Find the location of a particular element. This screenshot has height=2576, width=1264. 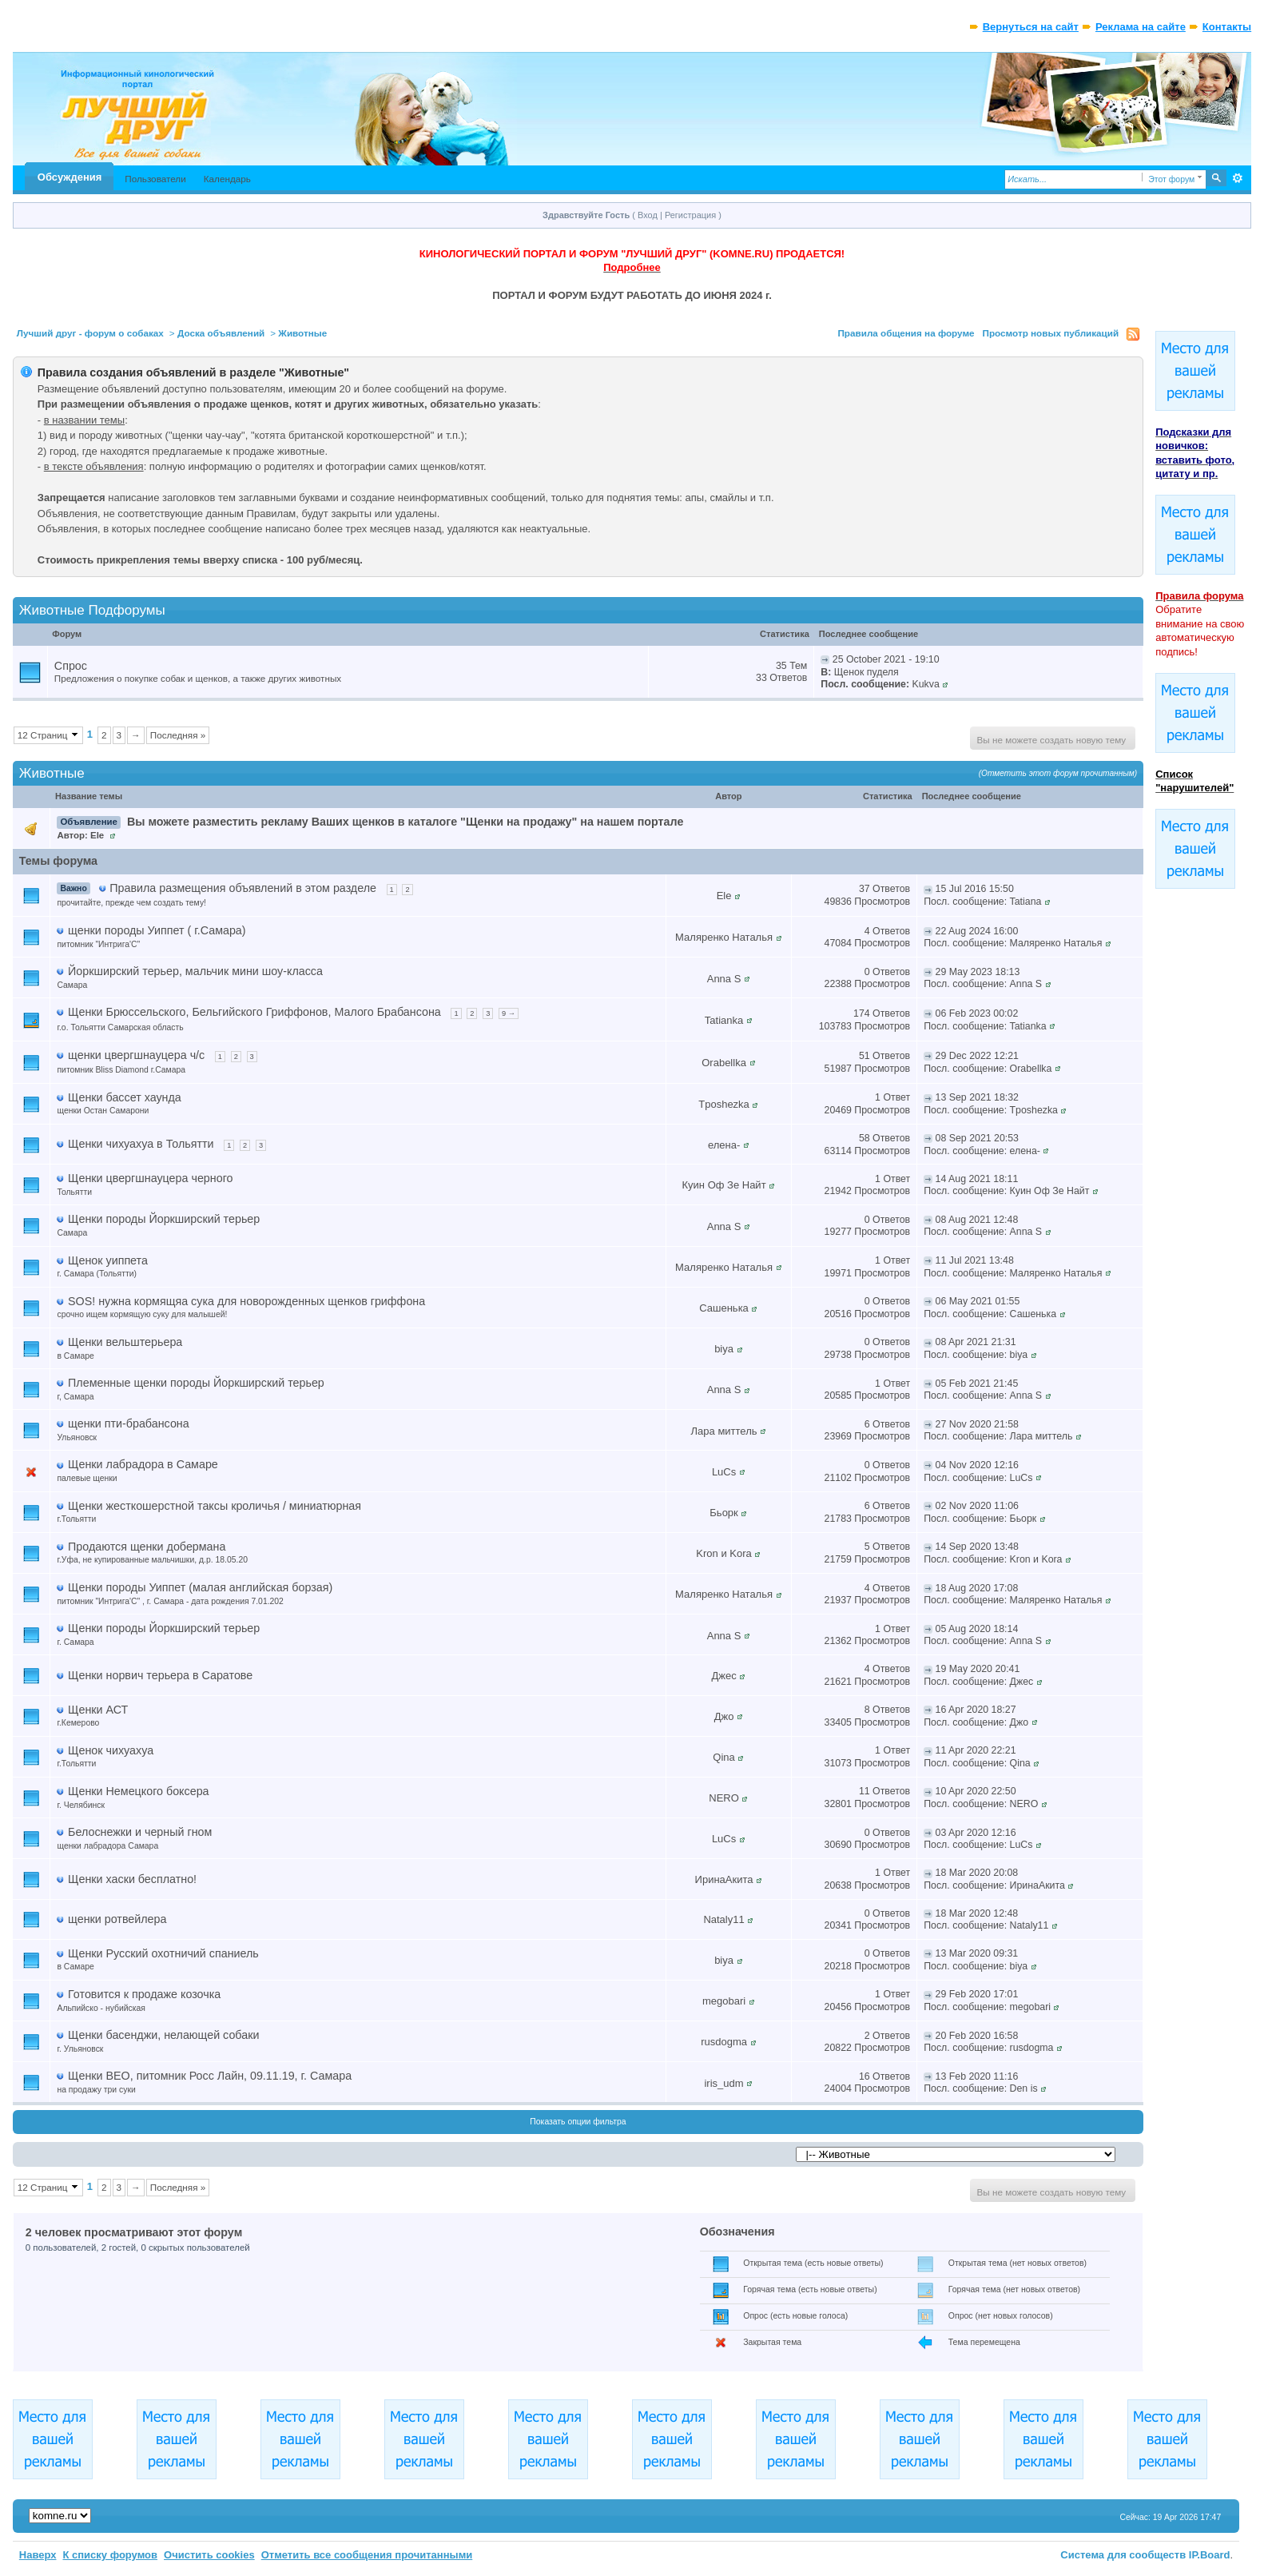

9 → is located at coordinates (508, 1013).